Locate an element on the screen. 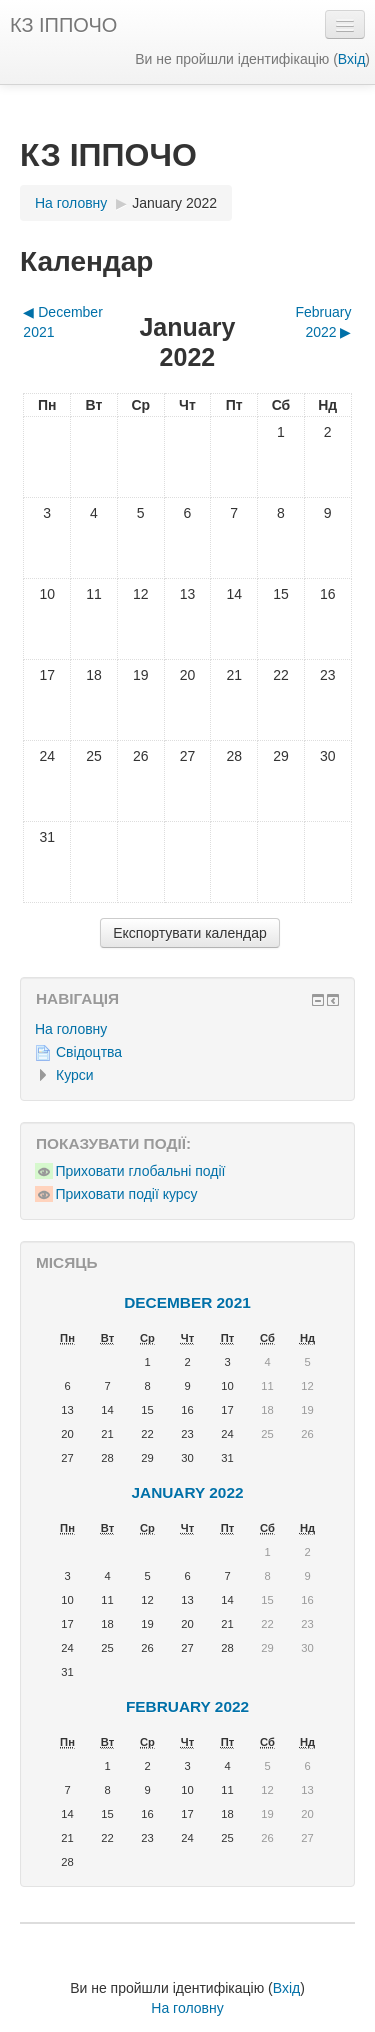 The image size is (375, 2032). Вхід is located at coordinates (351, 59).